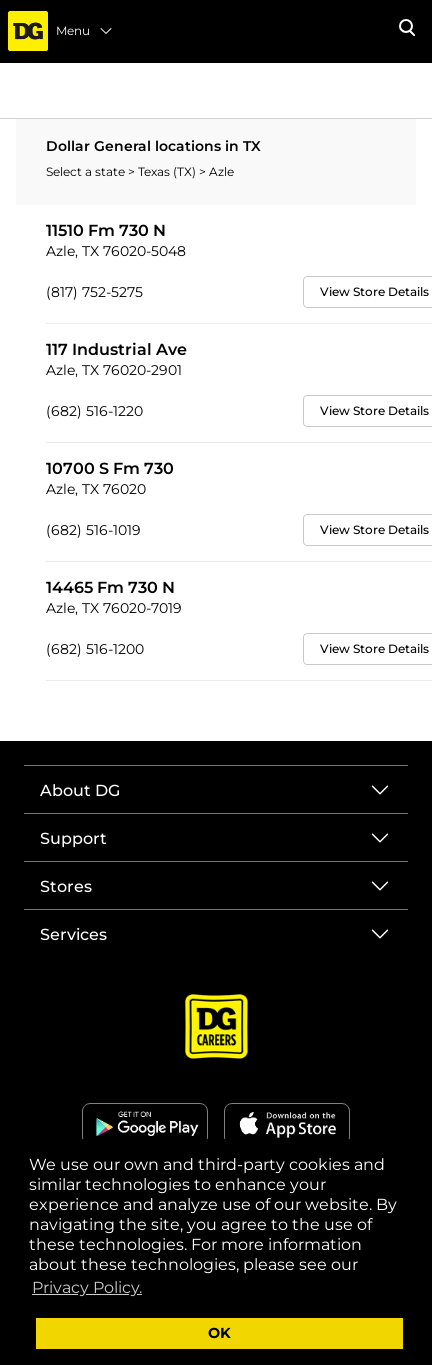 The image size is (432, 1365). I want to click on Menu, so click(85, 31).